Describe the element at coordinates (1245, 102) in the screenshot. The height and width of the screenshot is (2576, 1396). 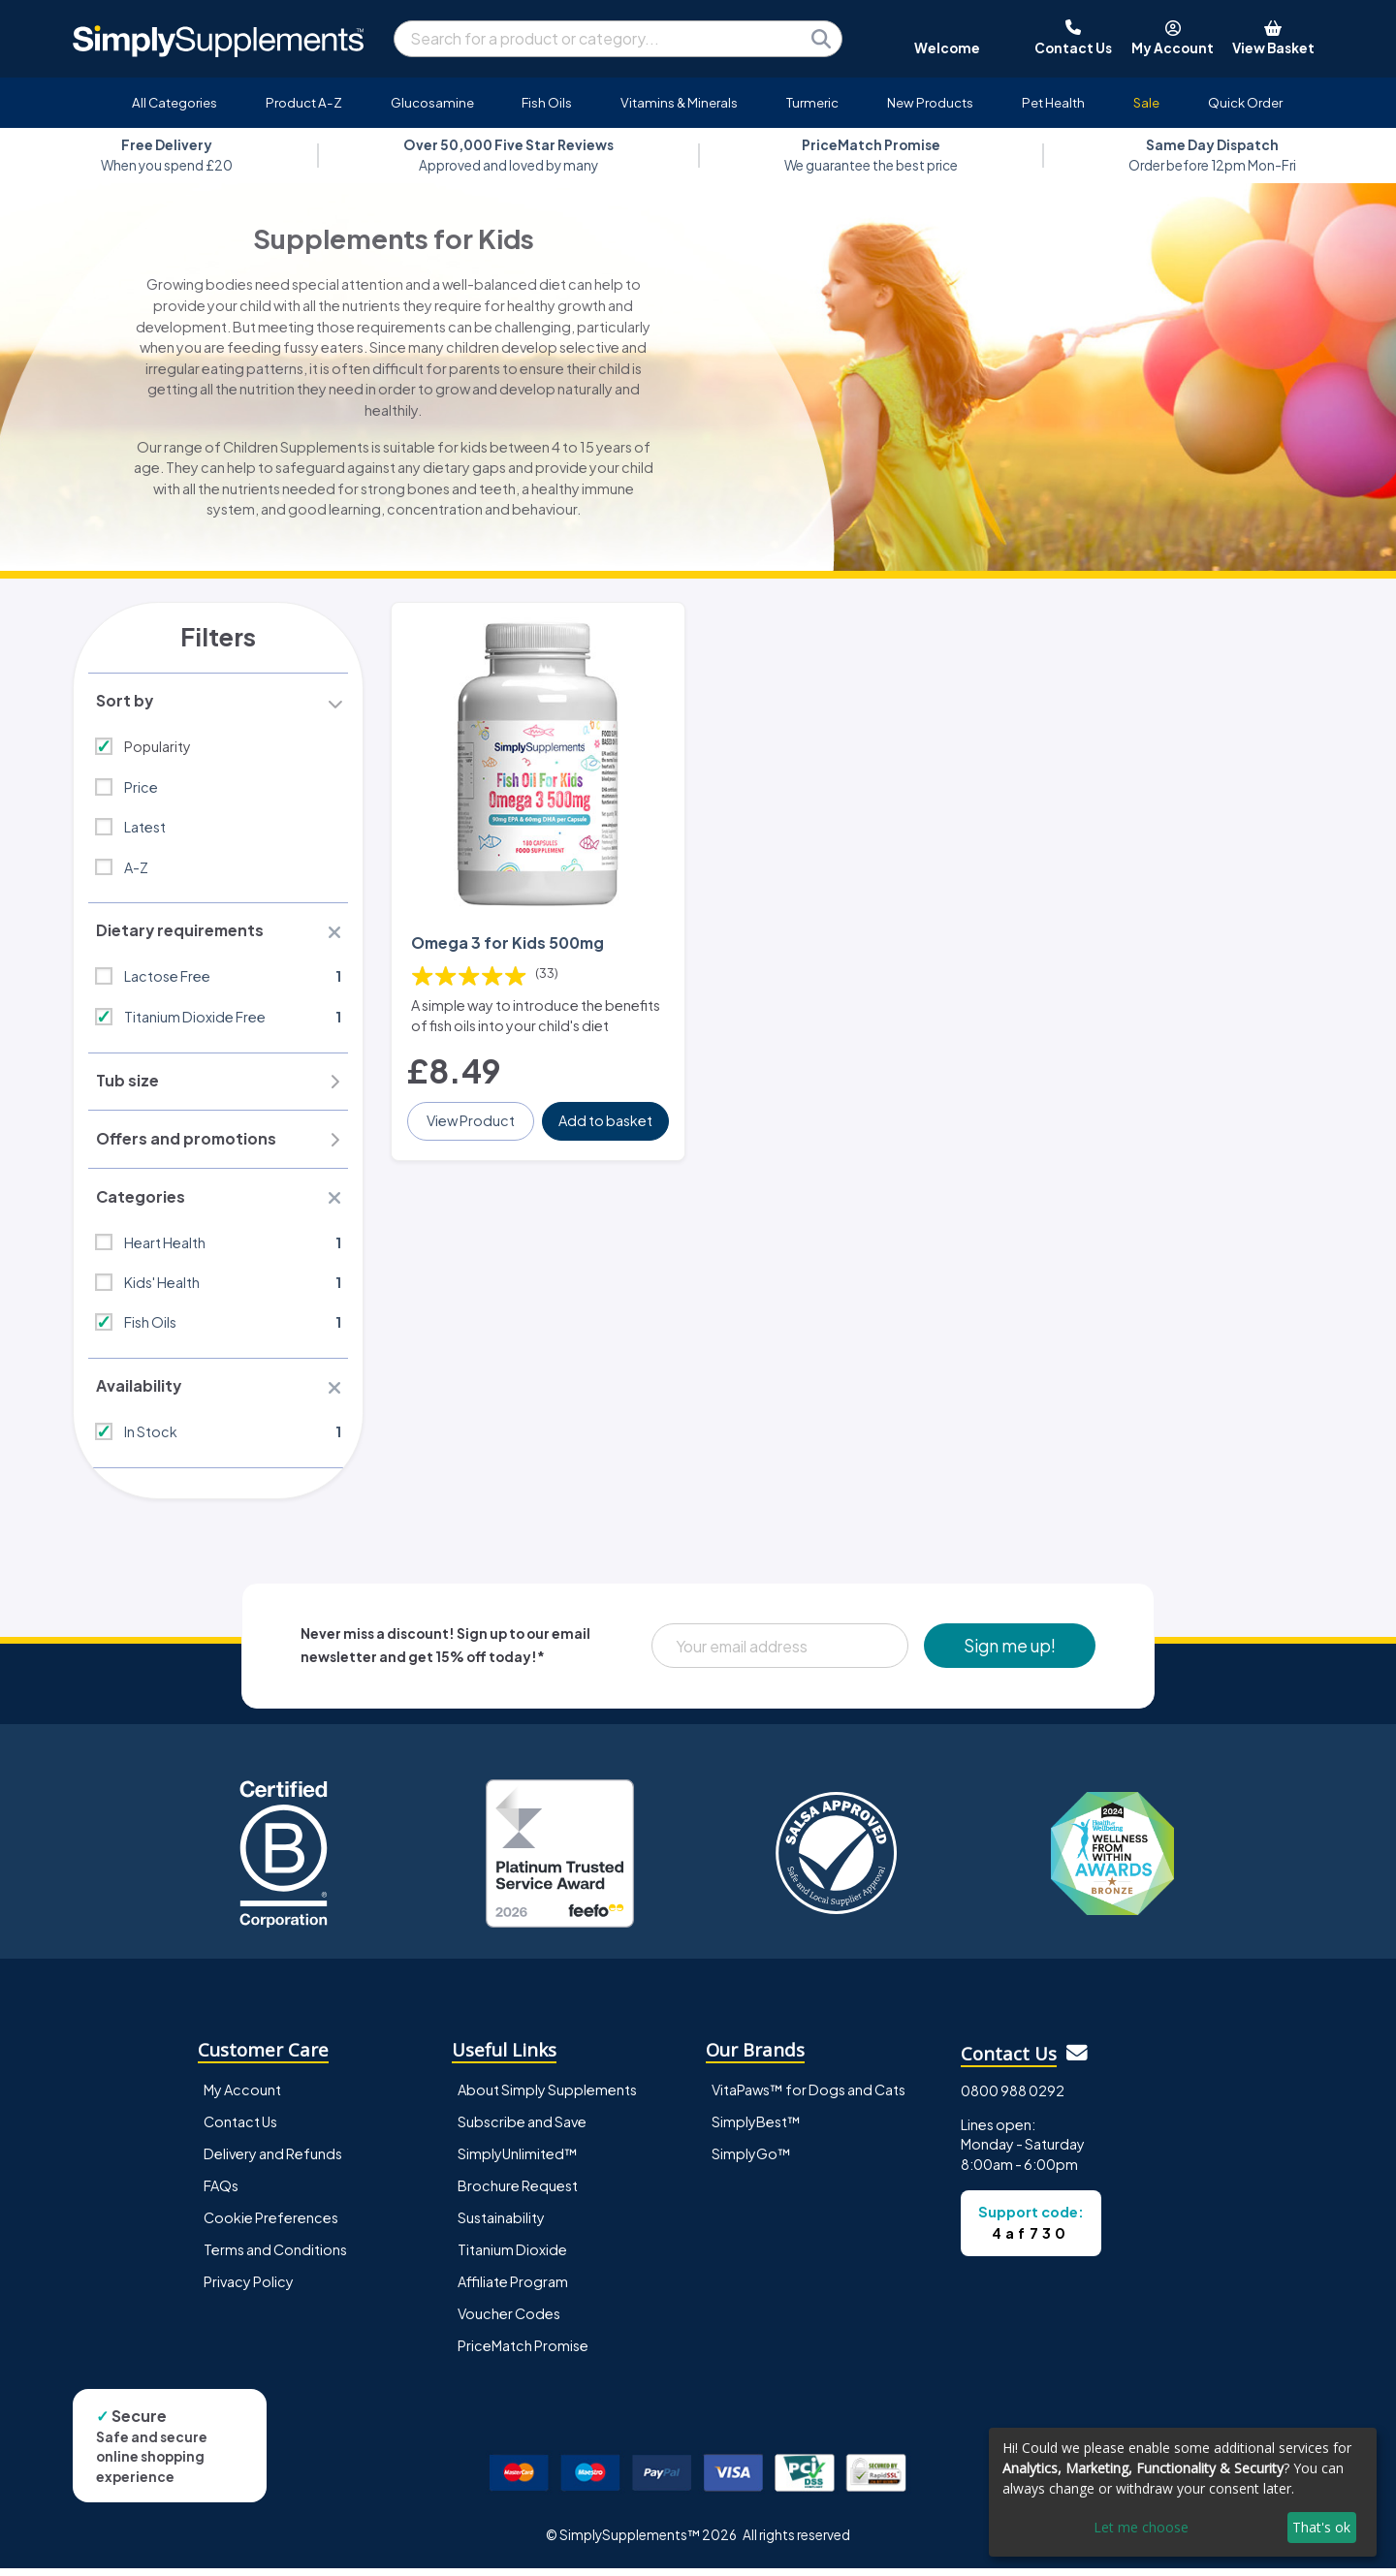
I see `Quick Order` at that location.